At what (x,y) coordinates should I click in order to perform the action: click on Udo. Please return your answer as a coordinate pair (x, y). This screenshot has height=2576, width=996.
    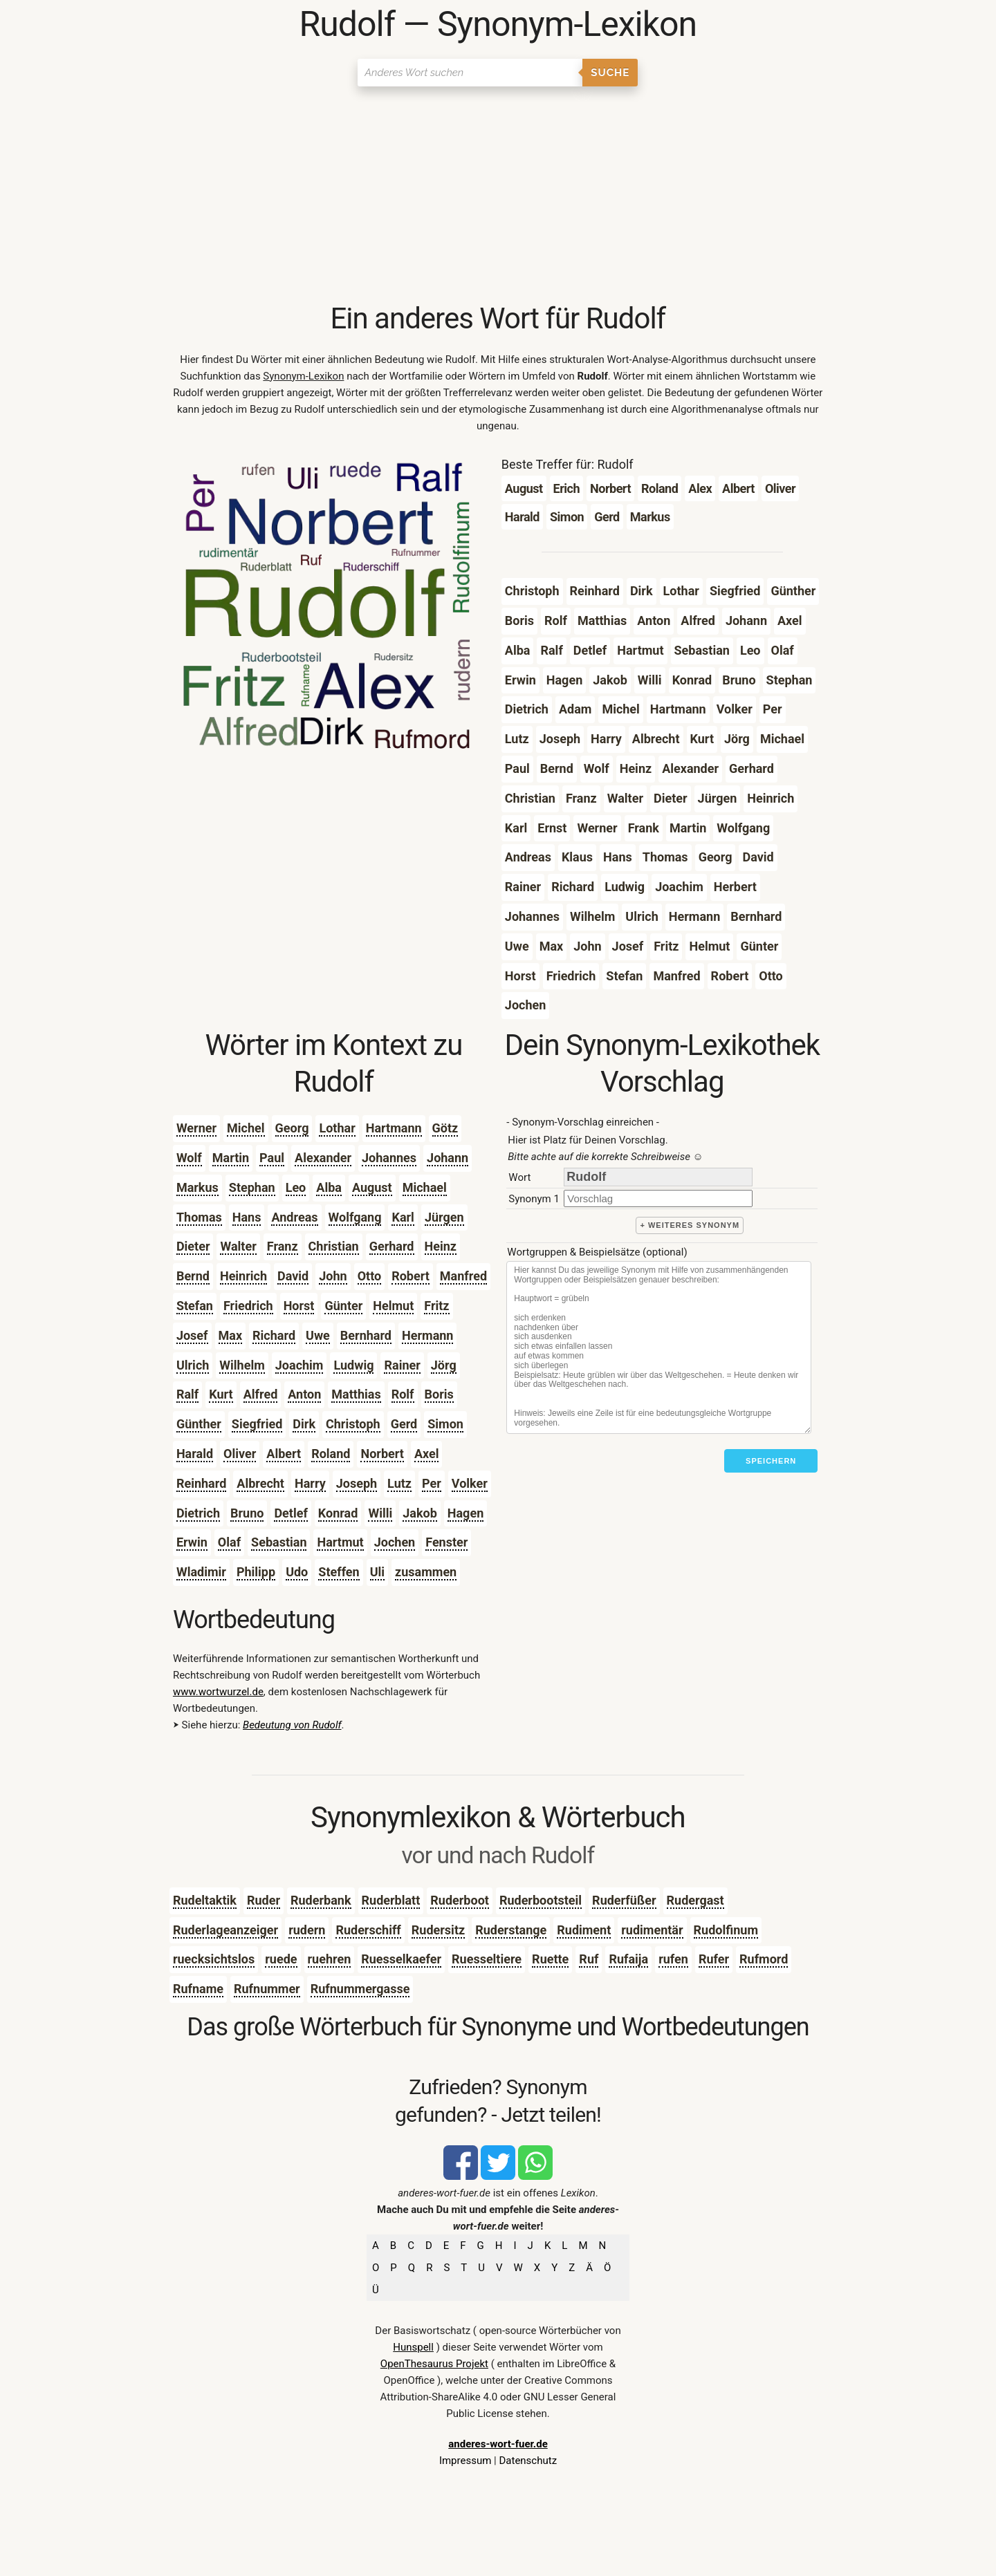
    Looking at the image, I should click on (297, 1572).